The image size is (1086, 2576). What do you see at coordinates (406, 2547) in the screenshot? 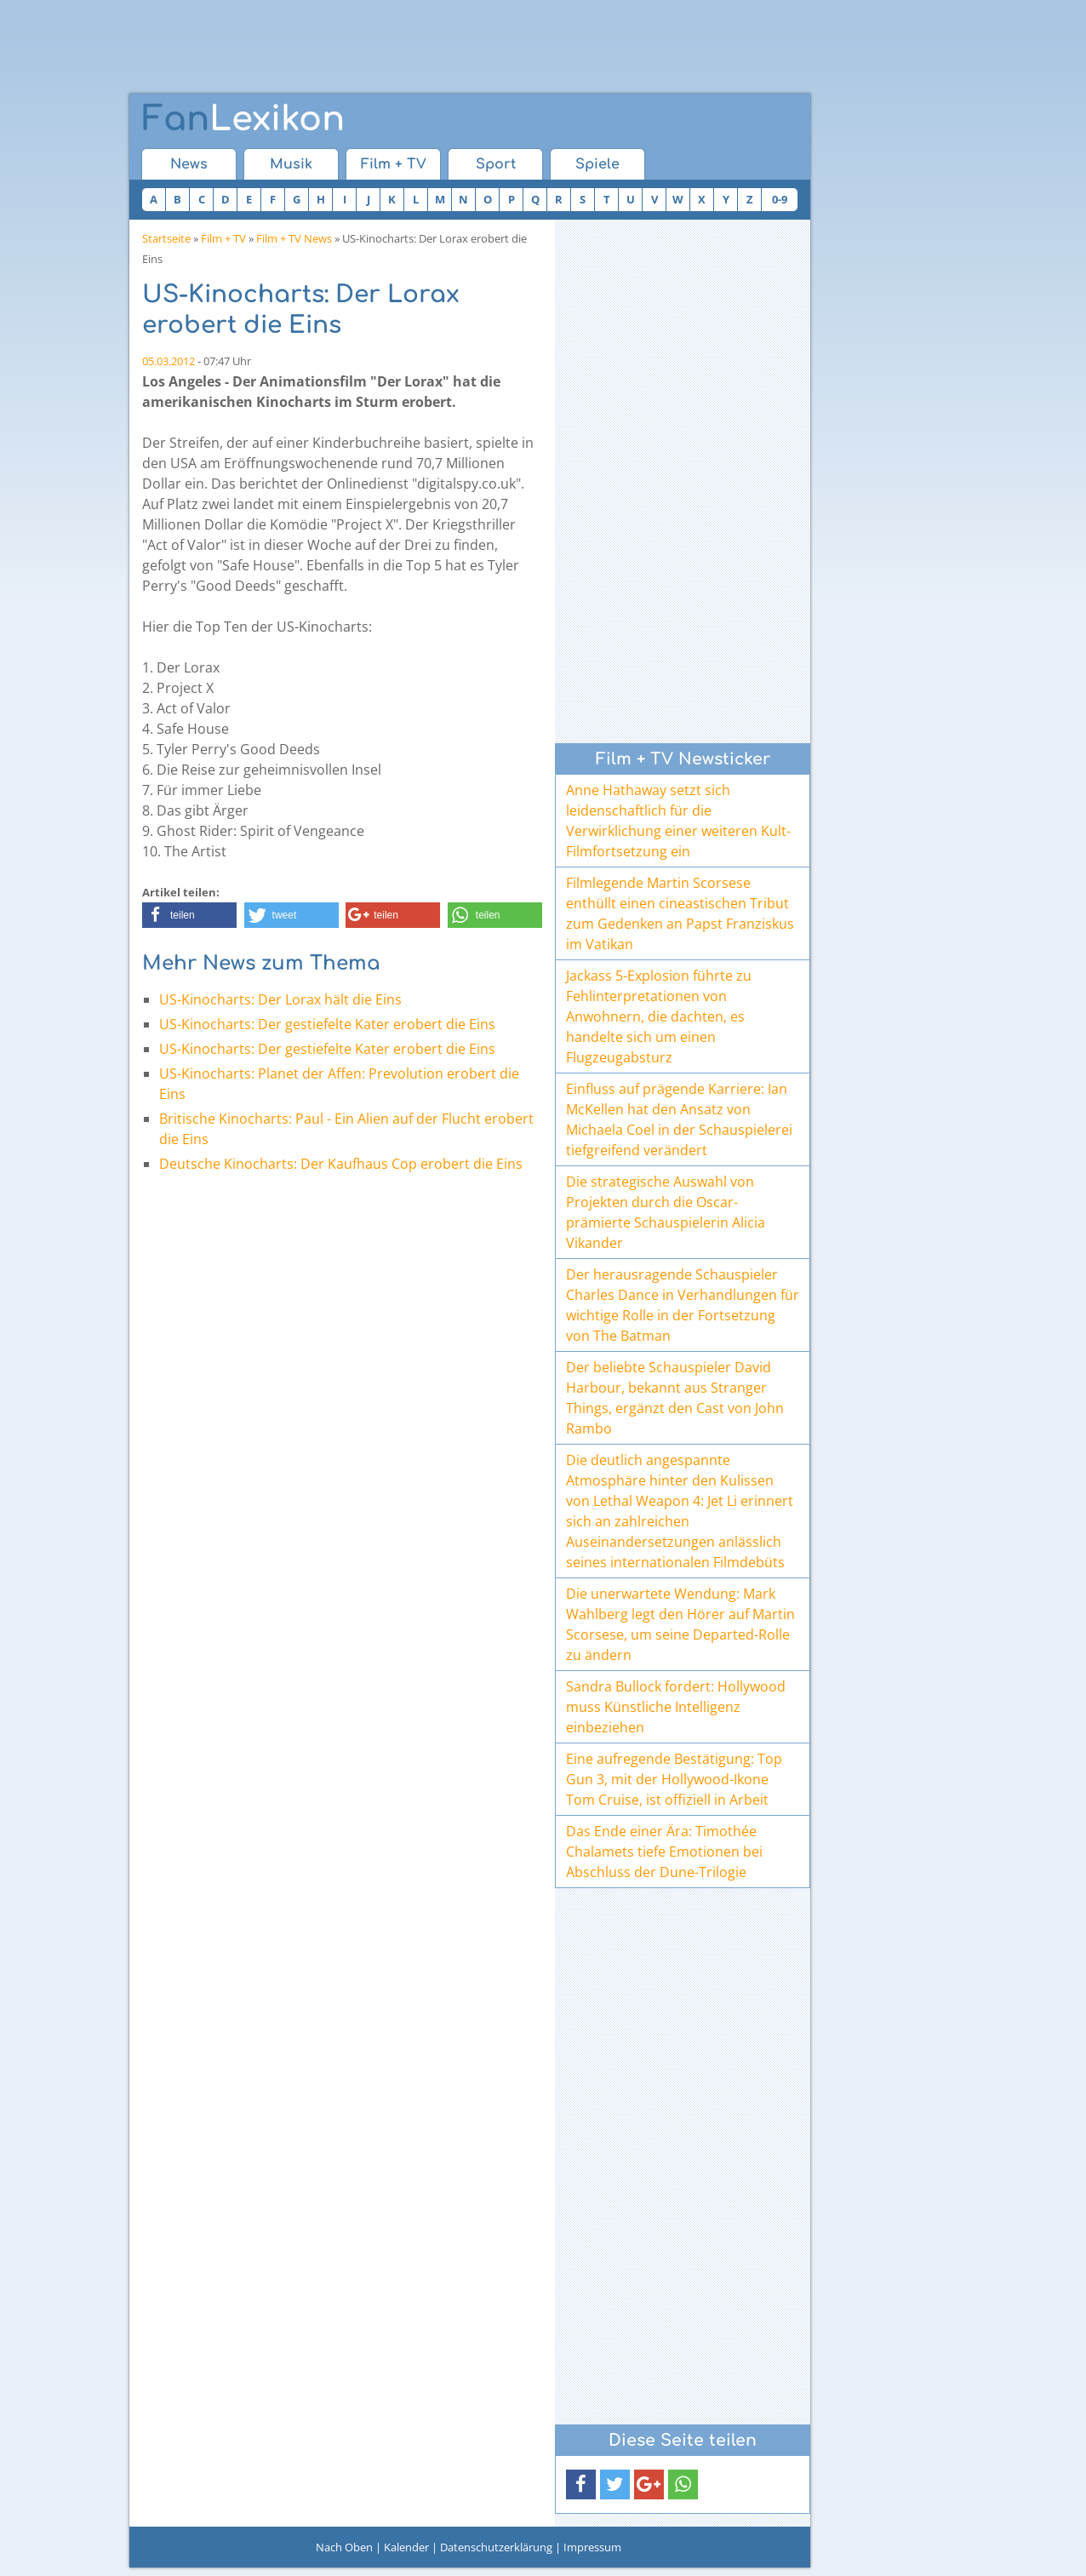
I see `Kalender` at bounding box center [406, 2547].